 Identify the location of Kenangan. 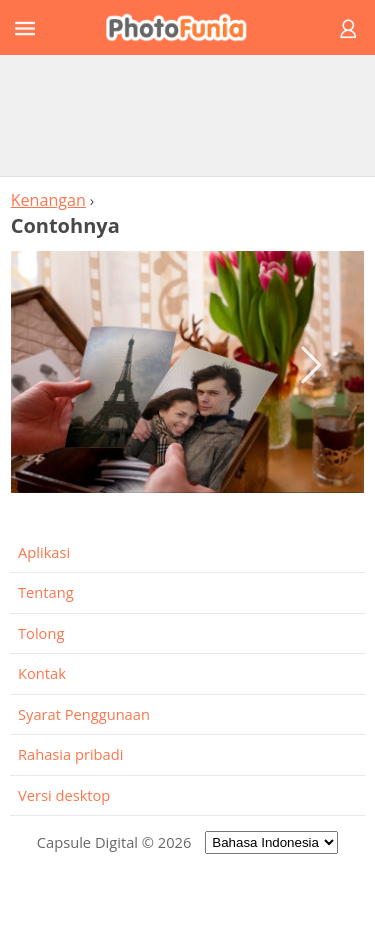
(48, 200).